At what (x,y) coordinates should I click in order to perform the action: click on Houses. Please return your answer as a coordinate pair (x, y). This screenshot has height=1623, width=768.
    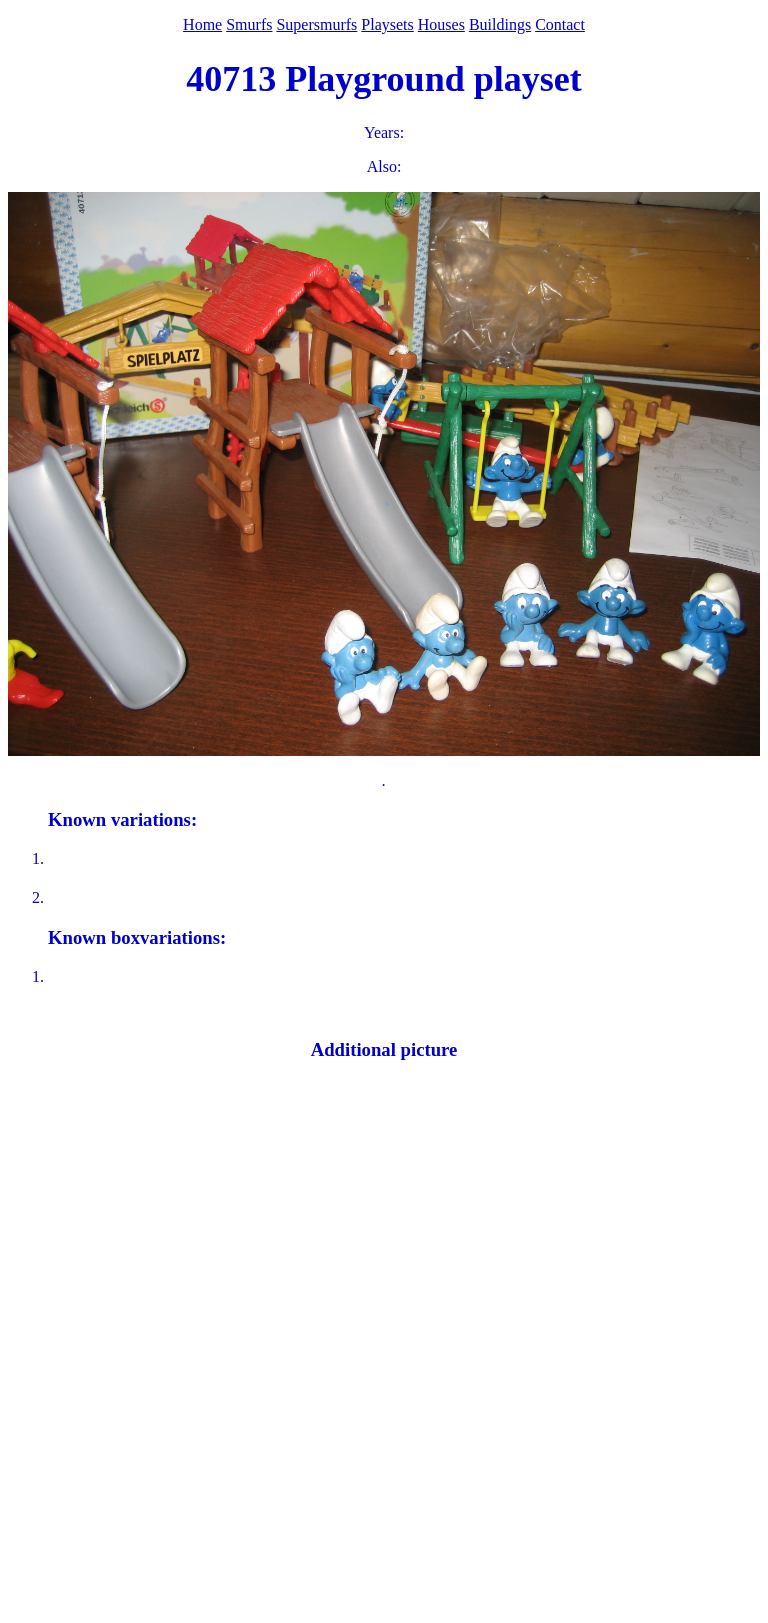
    Looking at the image, I should click on (441, 24).